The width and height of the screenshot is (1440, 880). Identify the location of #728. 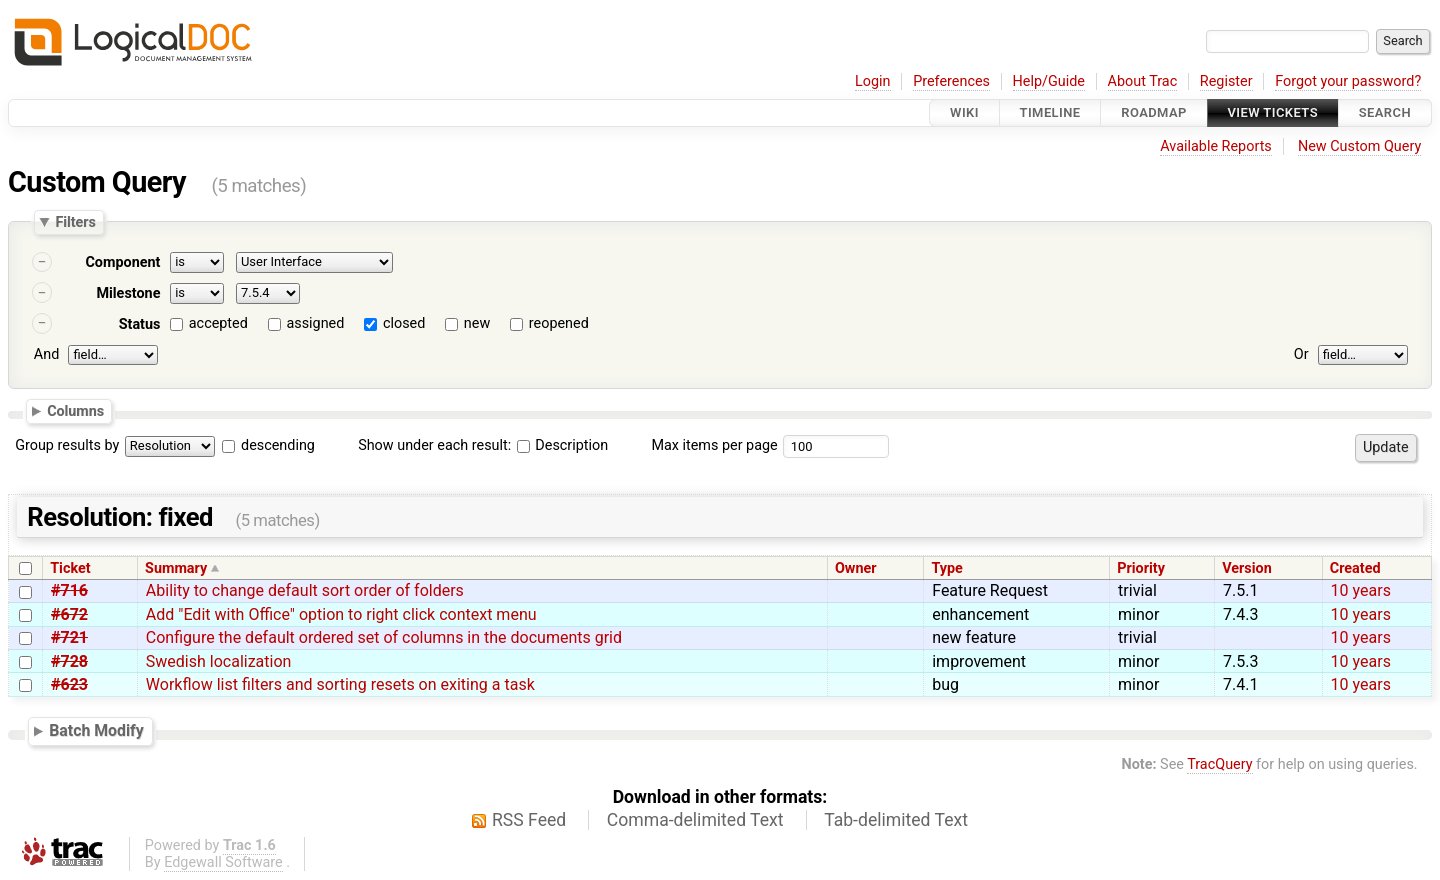
(69, 661).